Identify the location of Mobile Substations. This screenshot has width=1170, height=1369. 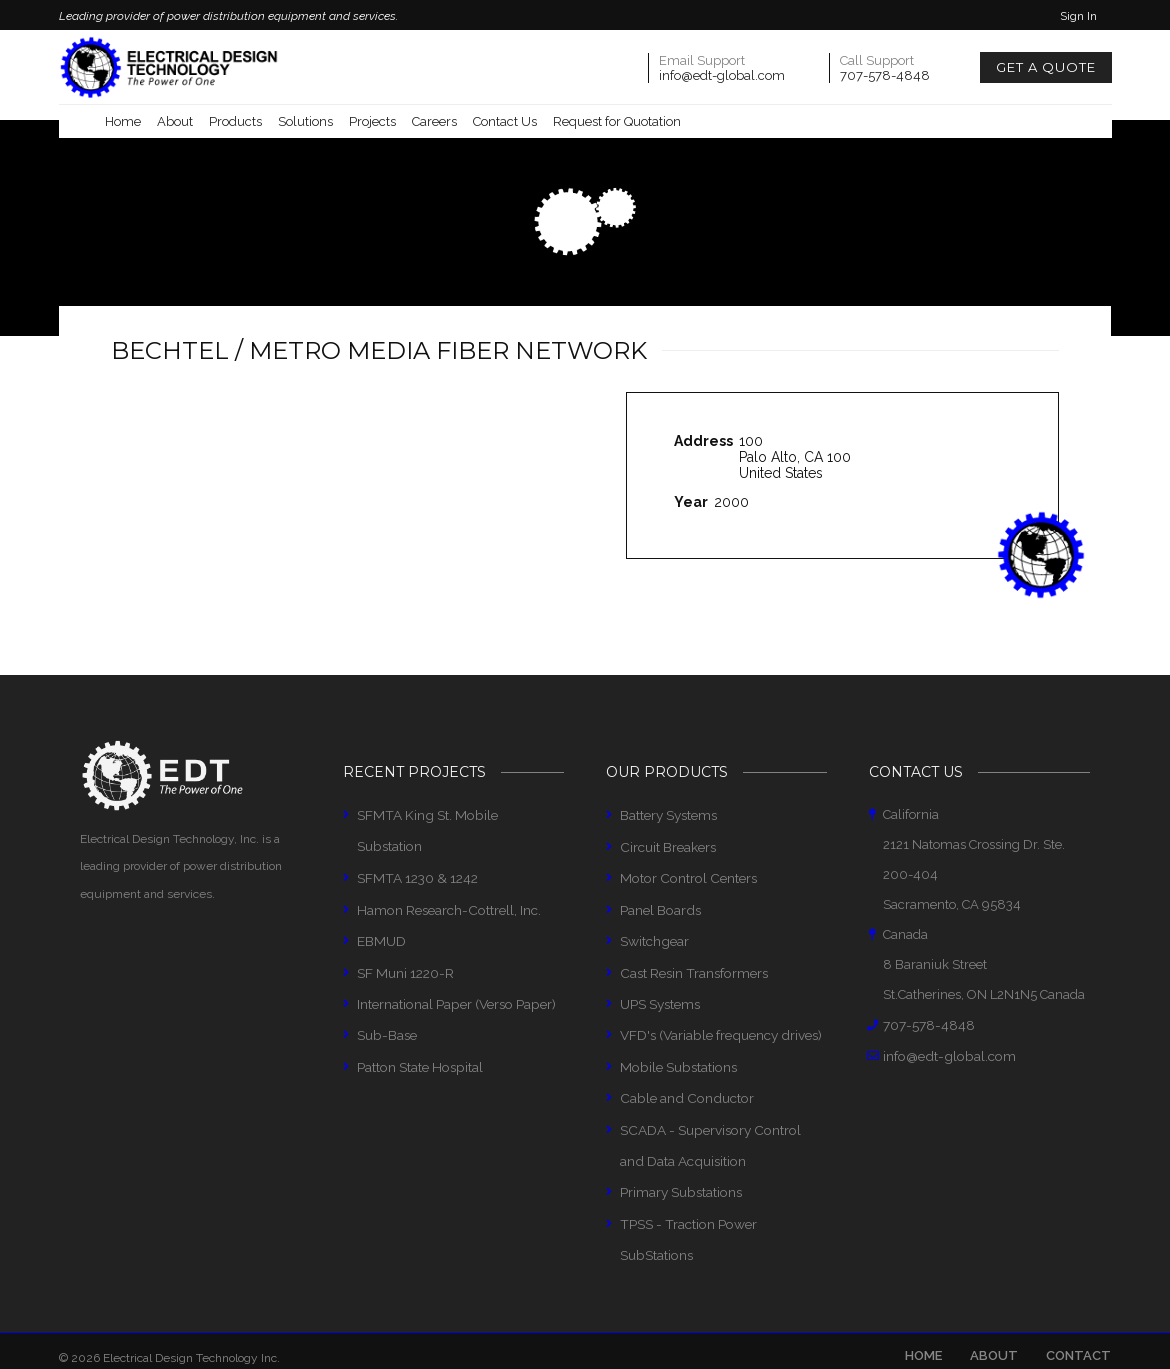
(676, 1060).